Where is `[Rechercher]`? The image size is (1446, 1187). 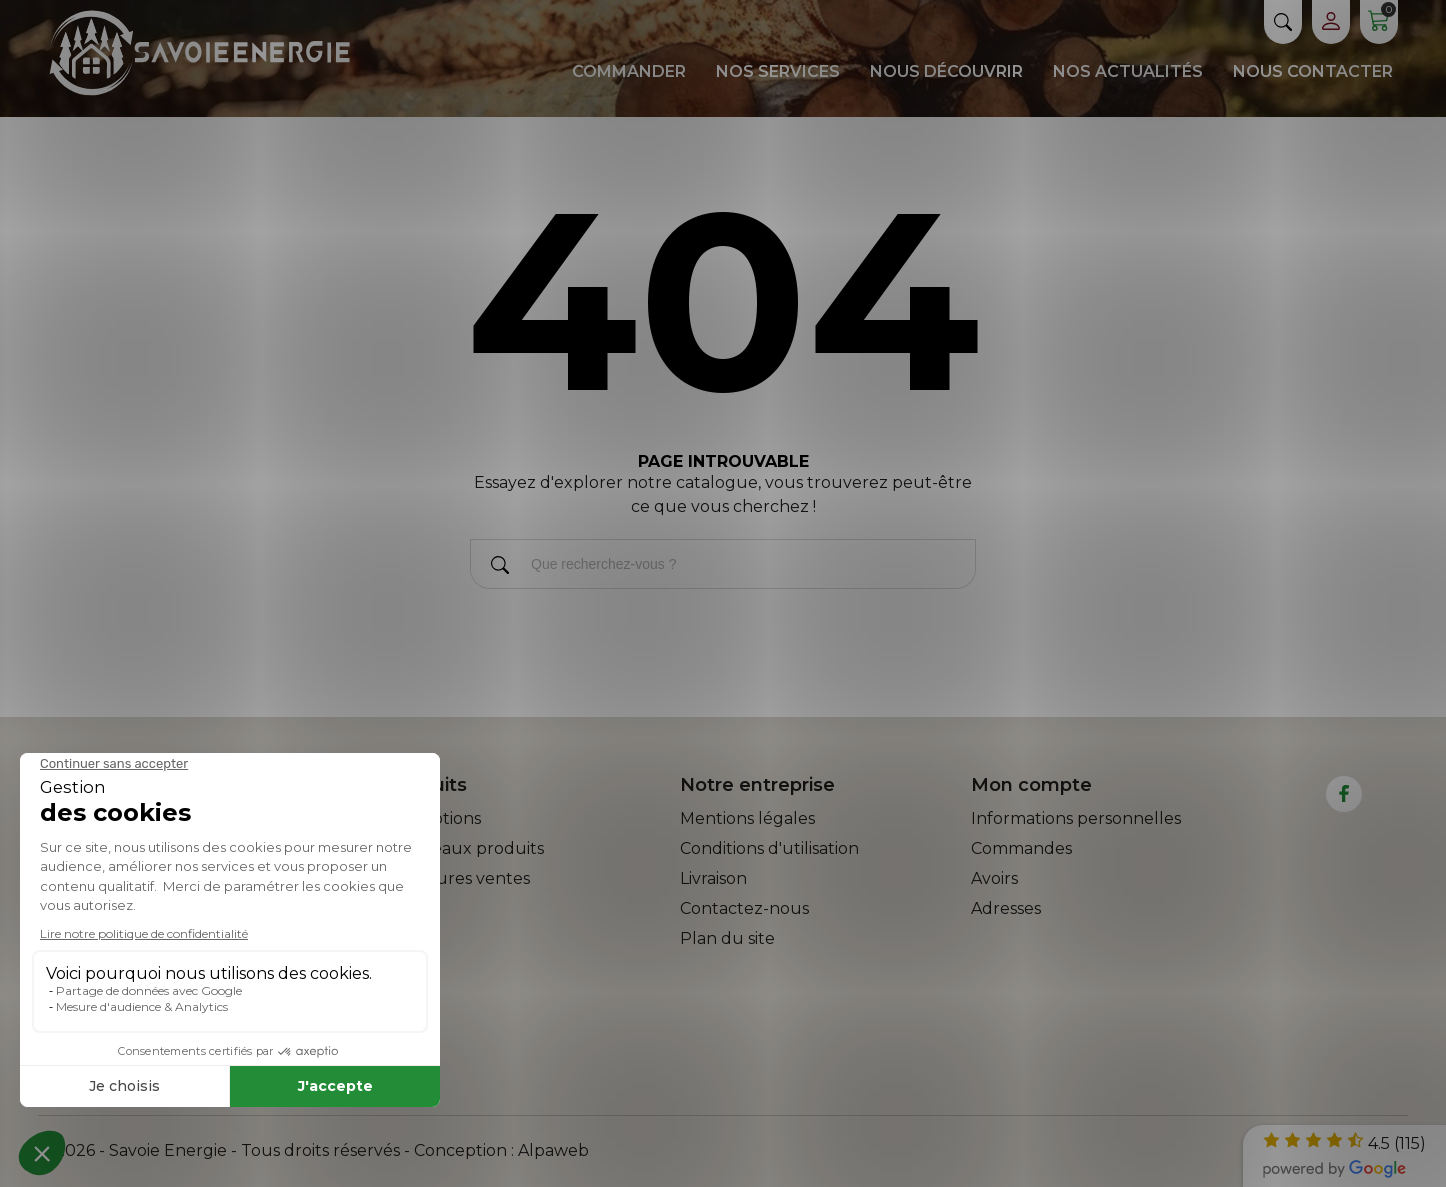 [Rechercher] is located at coordinates (500, 568).